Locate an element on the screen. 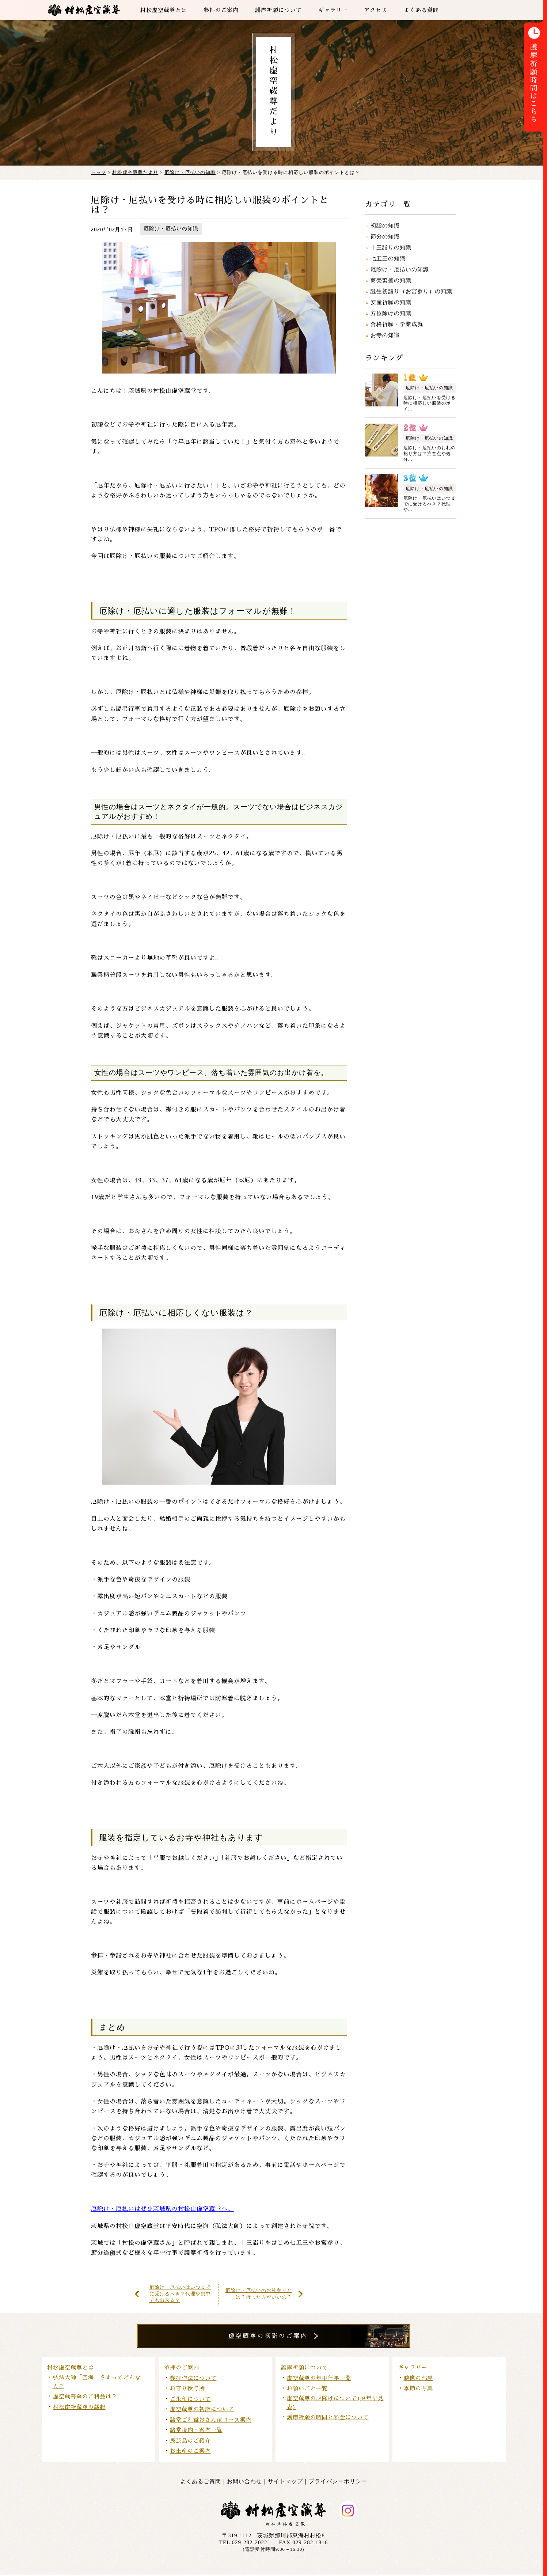 This screenshot has width=547, height=2576. 季節の写真 is located at coordinates (418, 2390).